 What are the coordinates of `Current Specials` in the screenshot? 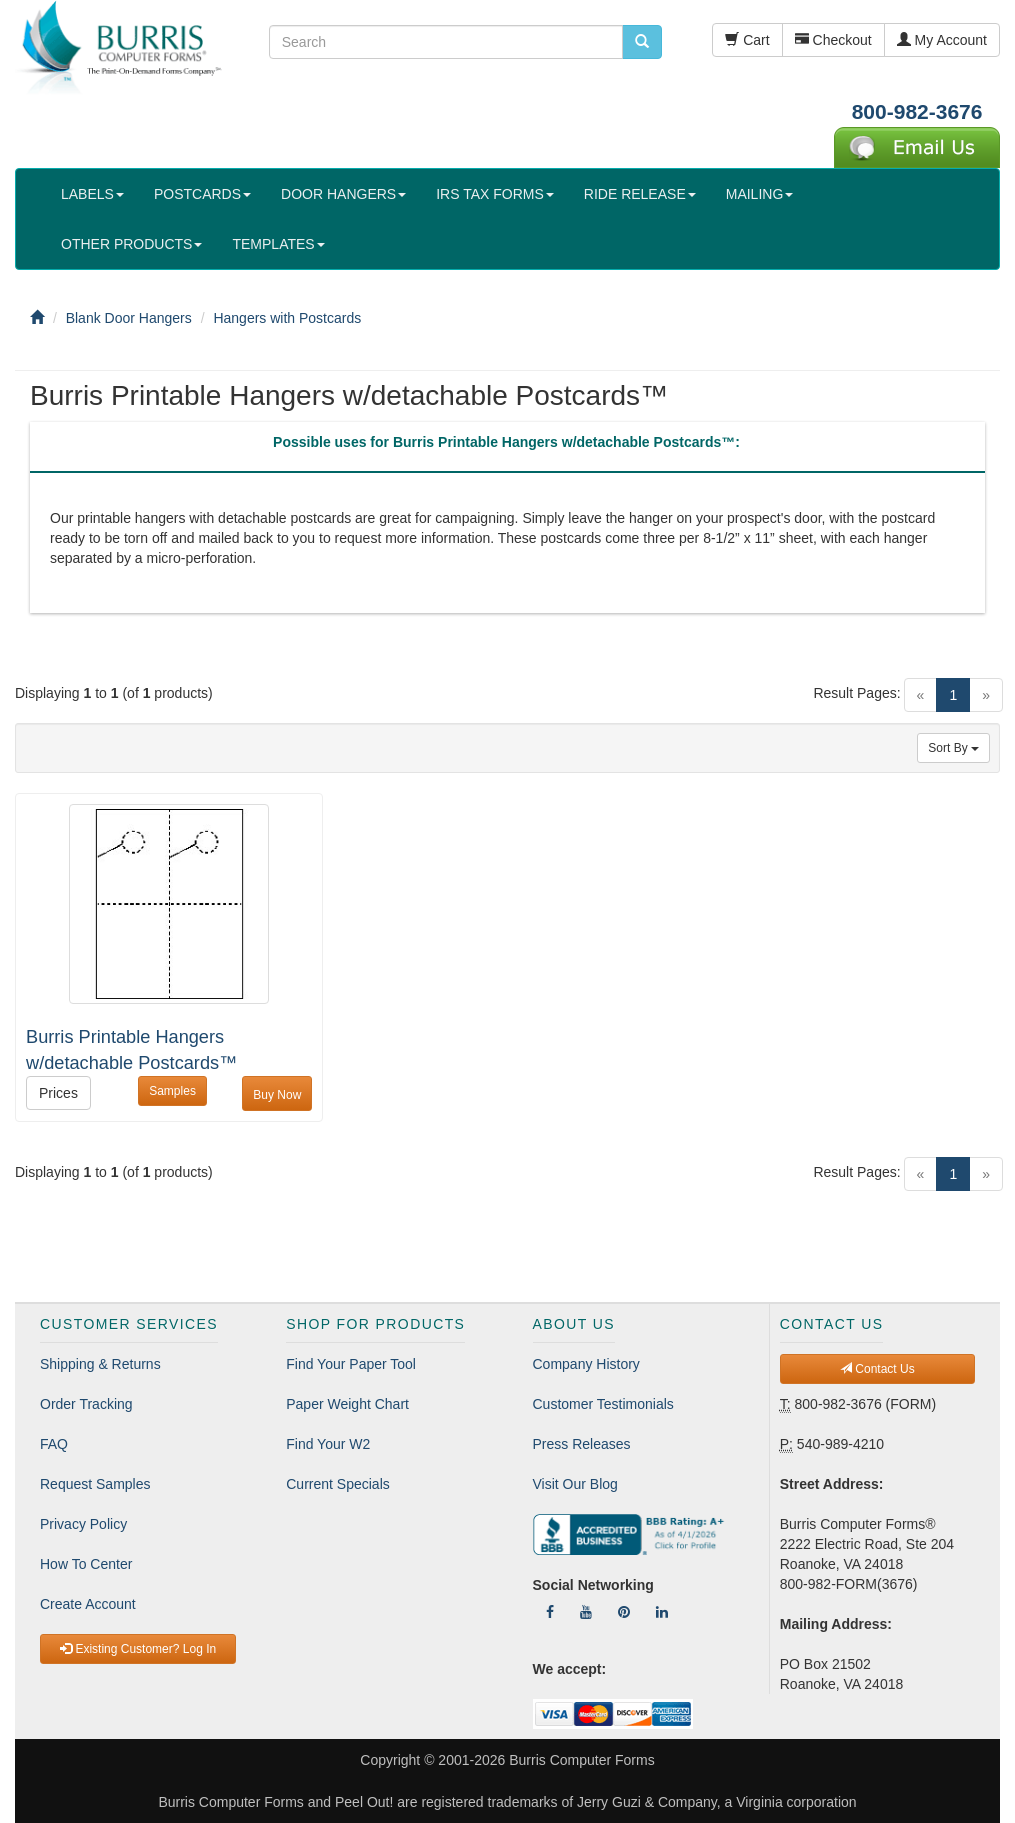 It's located at (338, 1484).